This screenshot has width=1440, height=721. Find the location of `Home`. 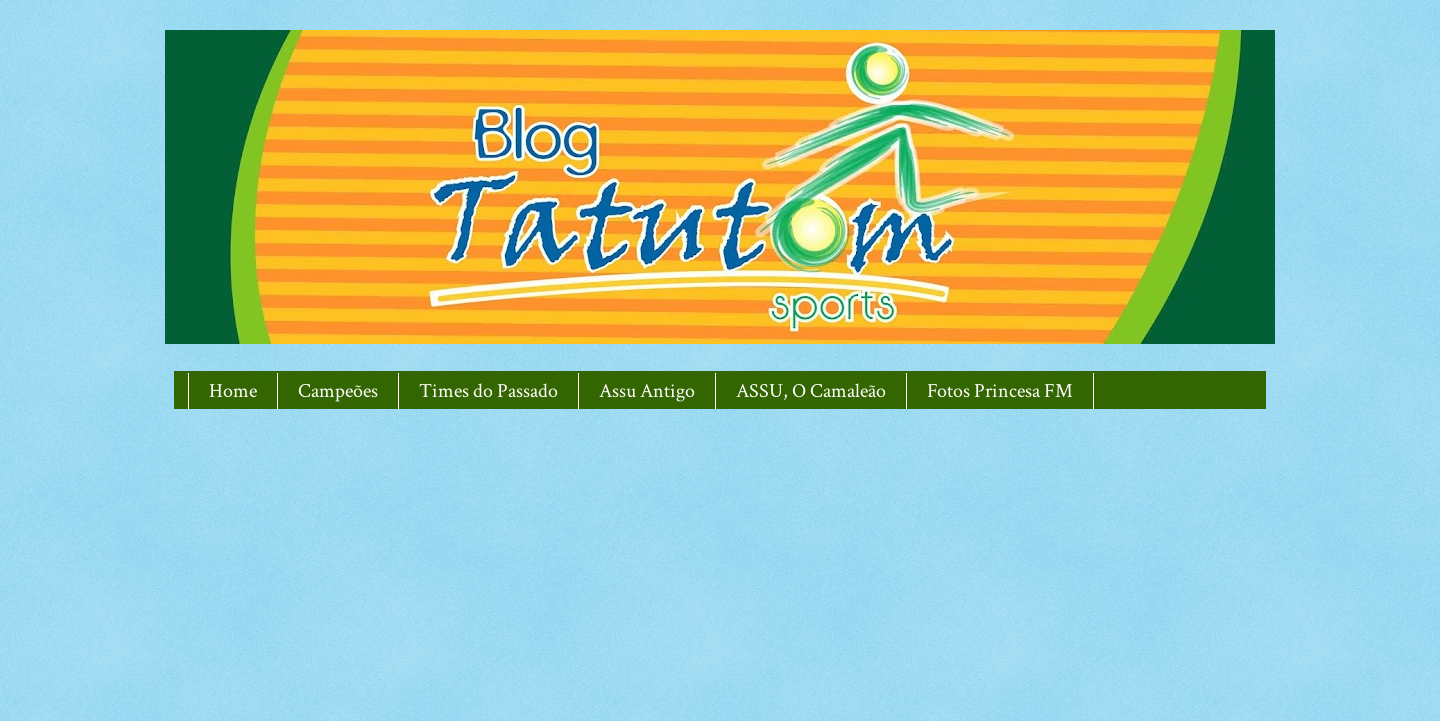

Home is located at coordinates (233, 391).